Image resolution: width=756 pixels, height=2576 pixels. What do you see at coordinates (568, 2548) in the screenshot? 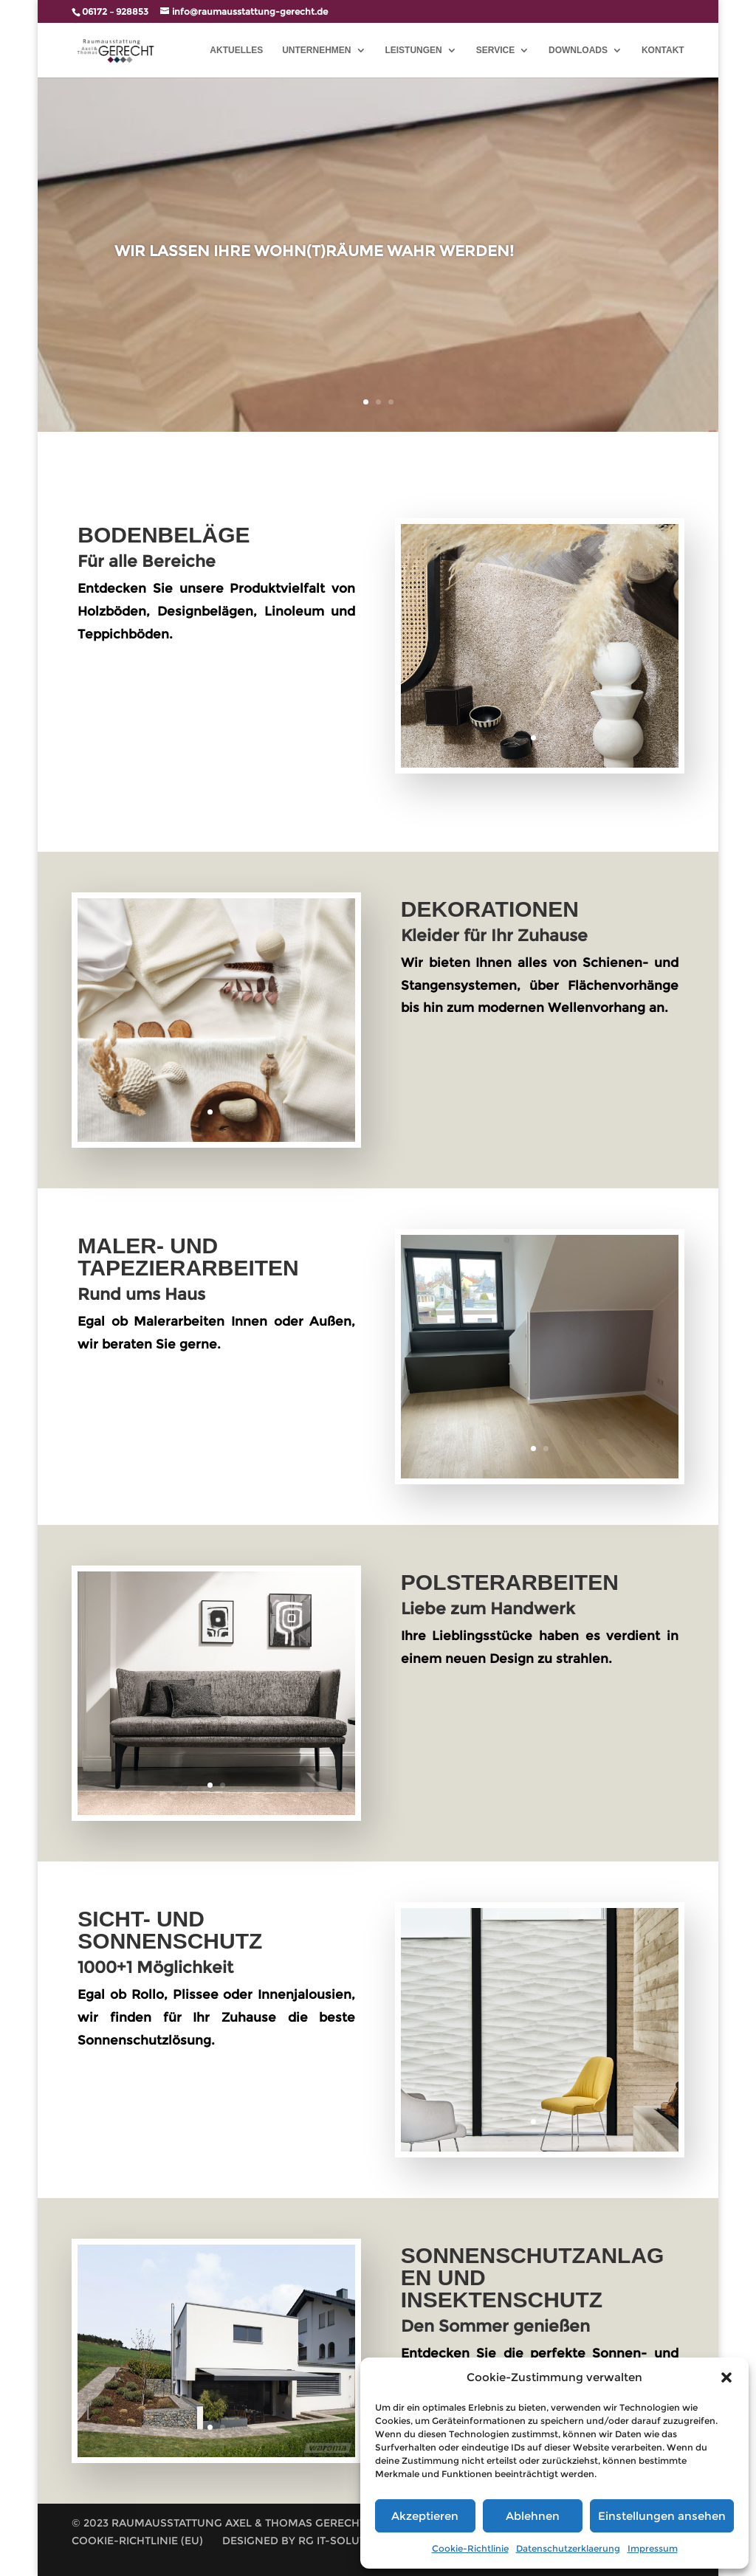
I see `Datenschutzerklaerung` at bounding box center [568, 2548].